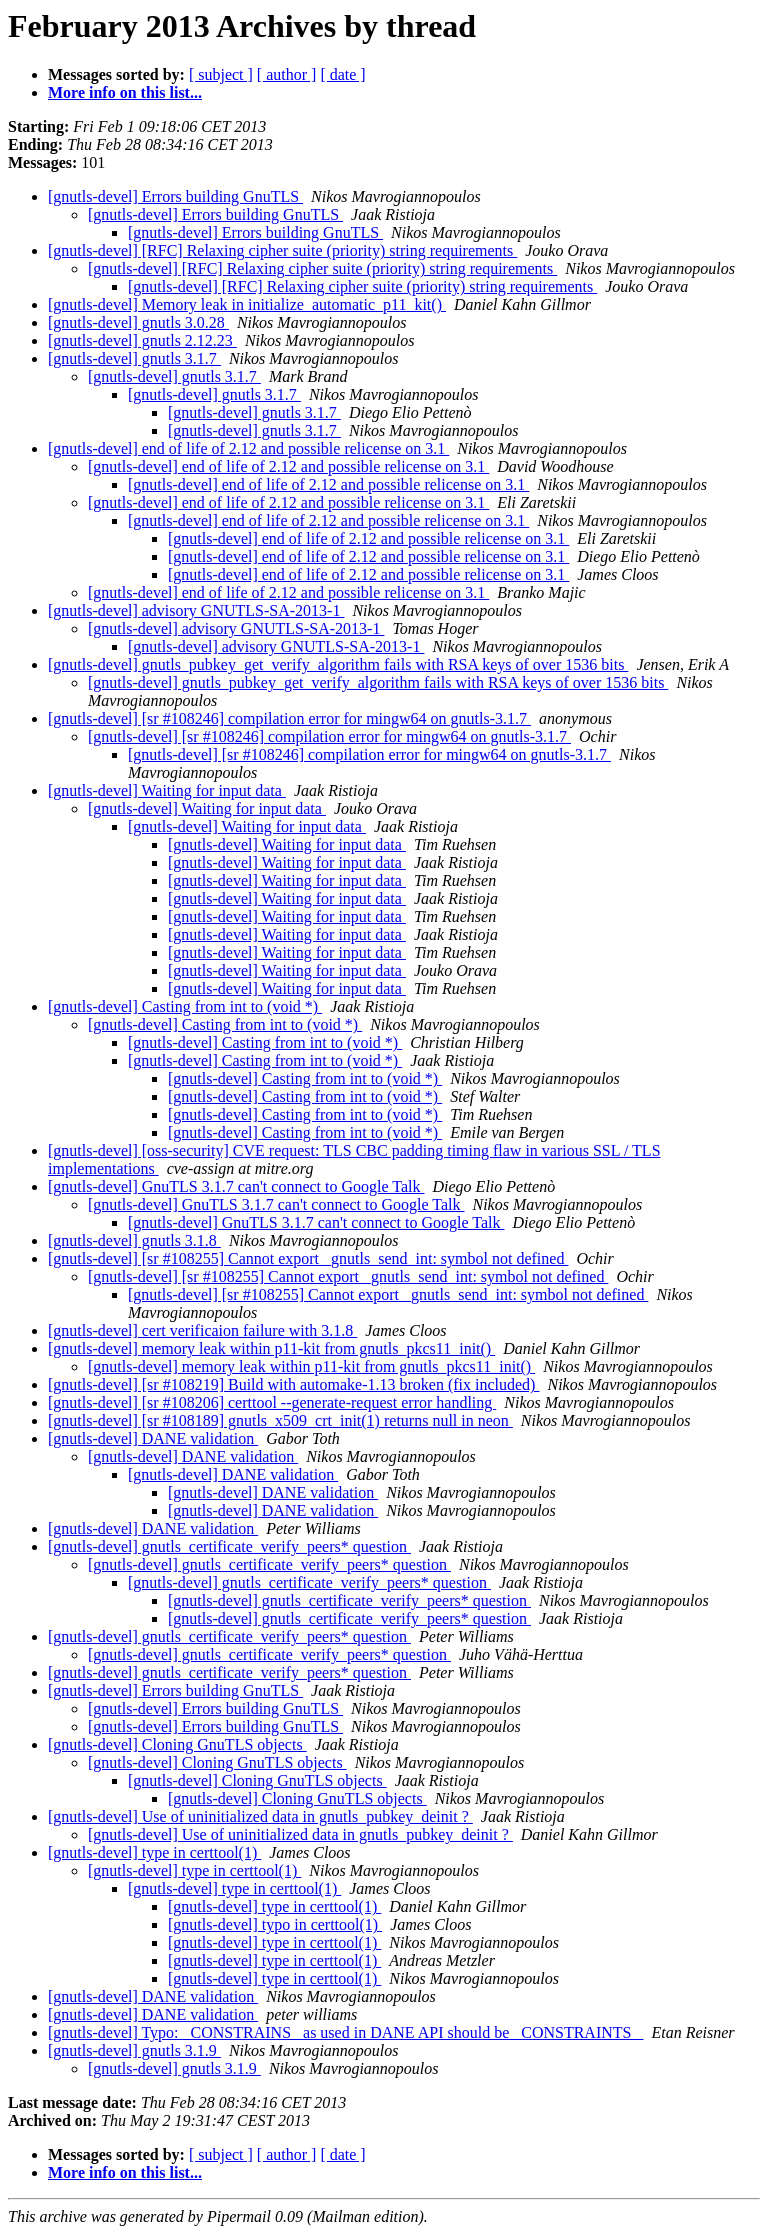 The height and width of the screenshot is (2234, 768). I want to click on [gnutls-devel] gnutls 3.1.7, so click(134, 358).